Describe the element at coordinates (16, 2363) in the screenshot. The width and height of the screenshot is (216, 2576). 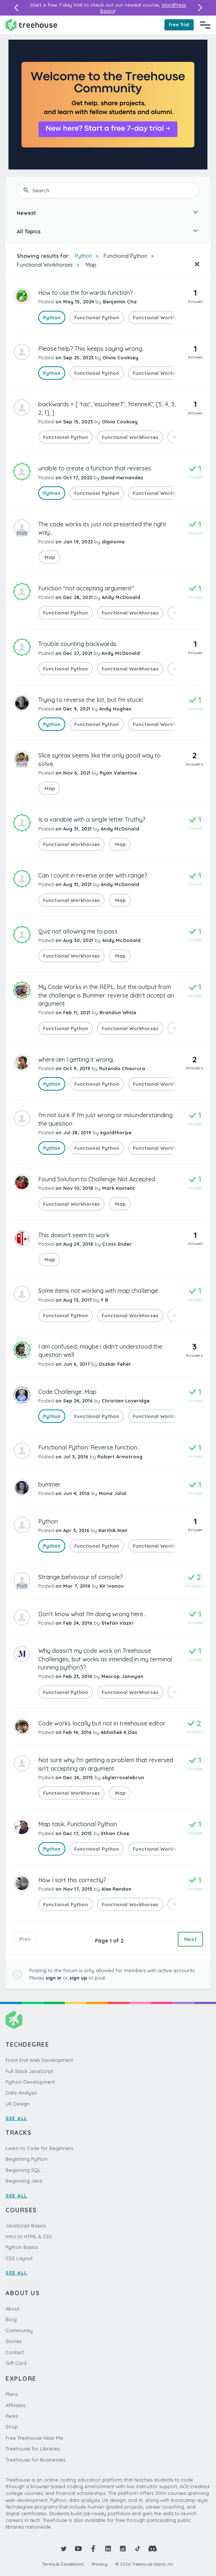
I see `Gift Card` at that location.